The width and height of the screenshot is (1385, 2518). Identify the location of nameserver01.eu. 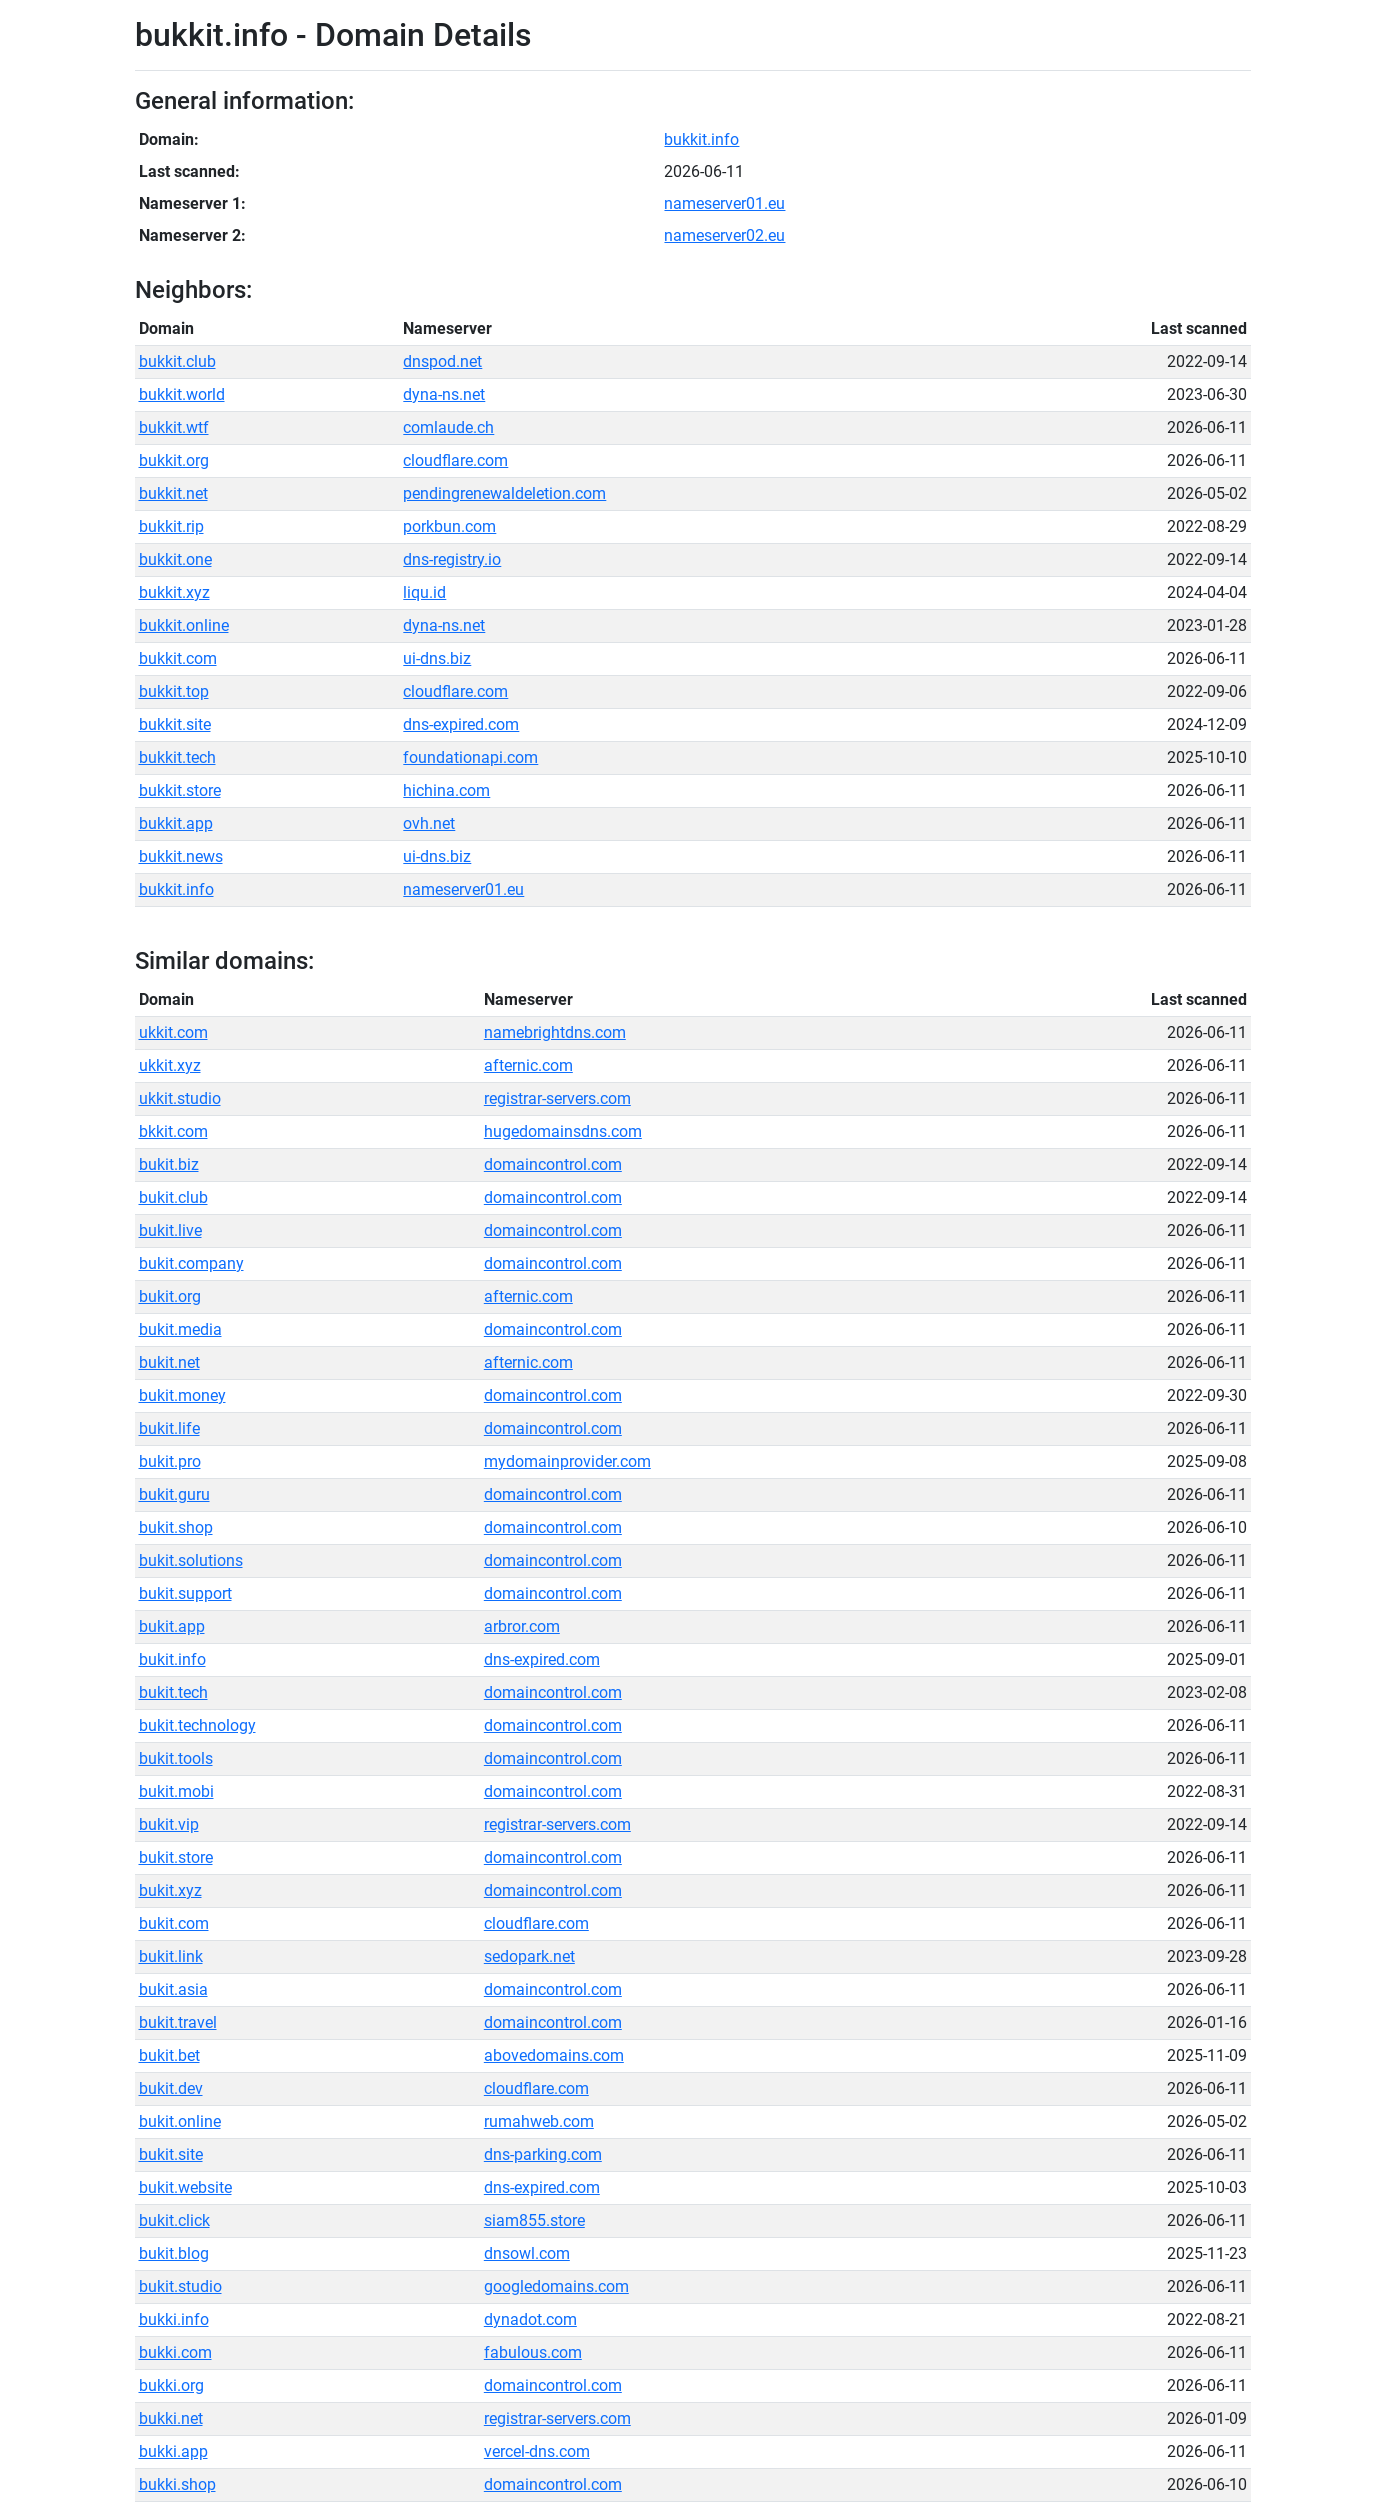
(724, 203).